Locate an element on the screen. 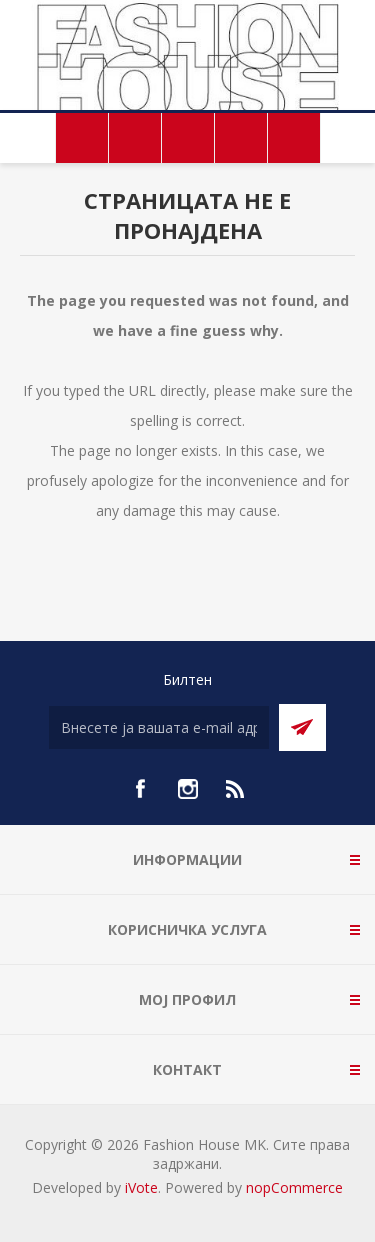  nopCommerce is located at coordinates (294, 1187).